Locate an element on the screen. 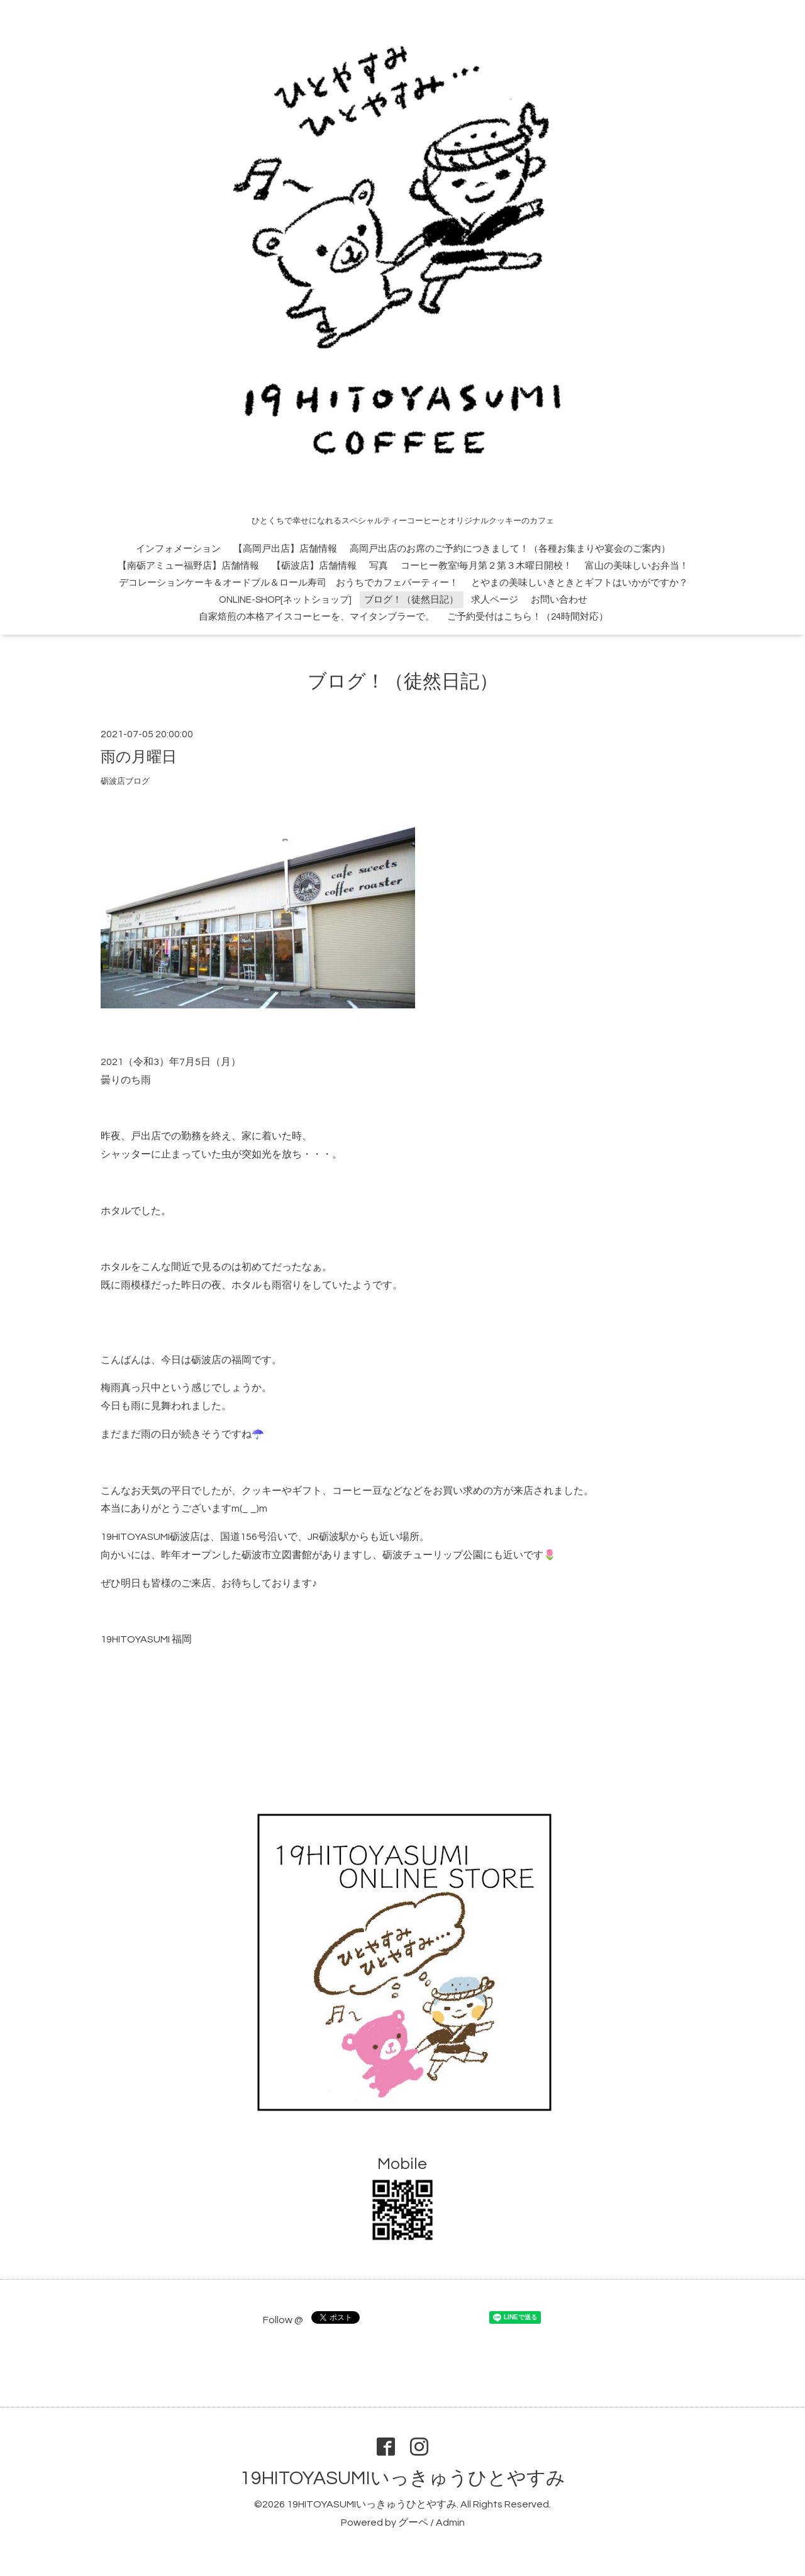 Image resolution: width=805 pixels, height=2576 pixels. デコレーションケーキ＆オードブル＆ロール寿司 おうちでカフェパーティー！ is located at coordinates (288, 583).